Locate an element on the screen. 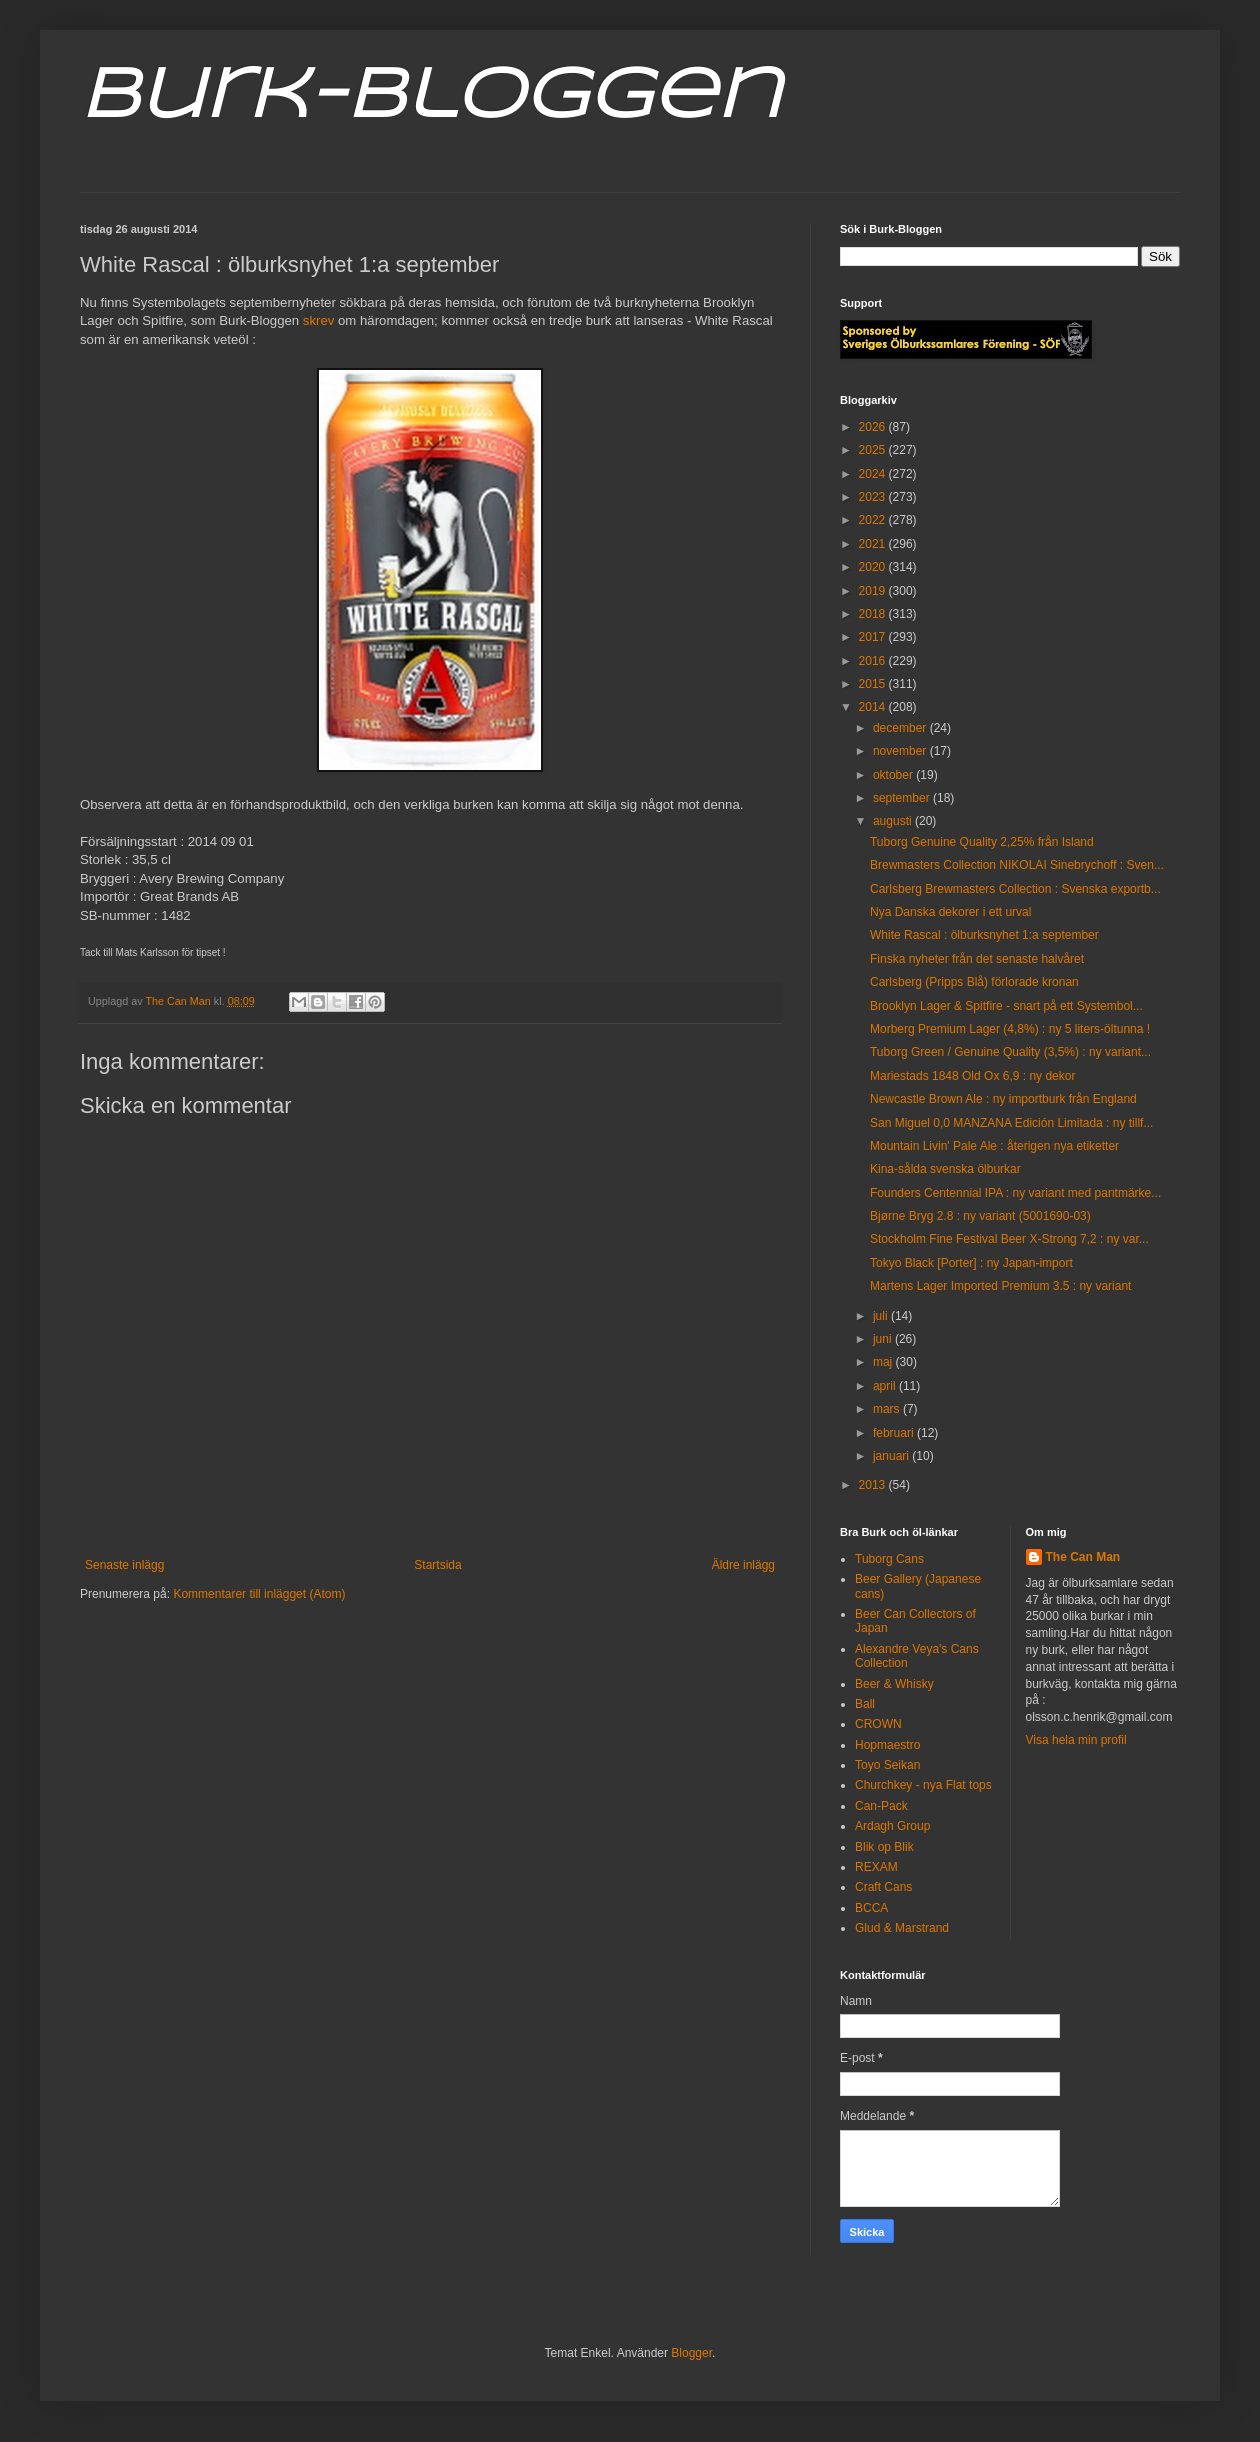 This screenshot has height=2442, width=1260. december is located at coordinates (901, 728).